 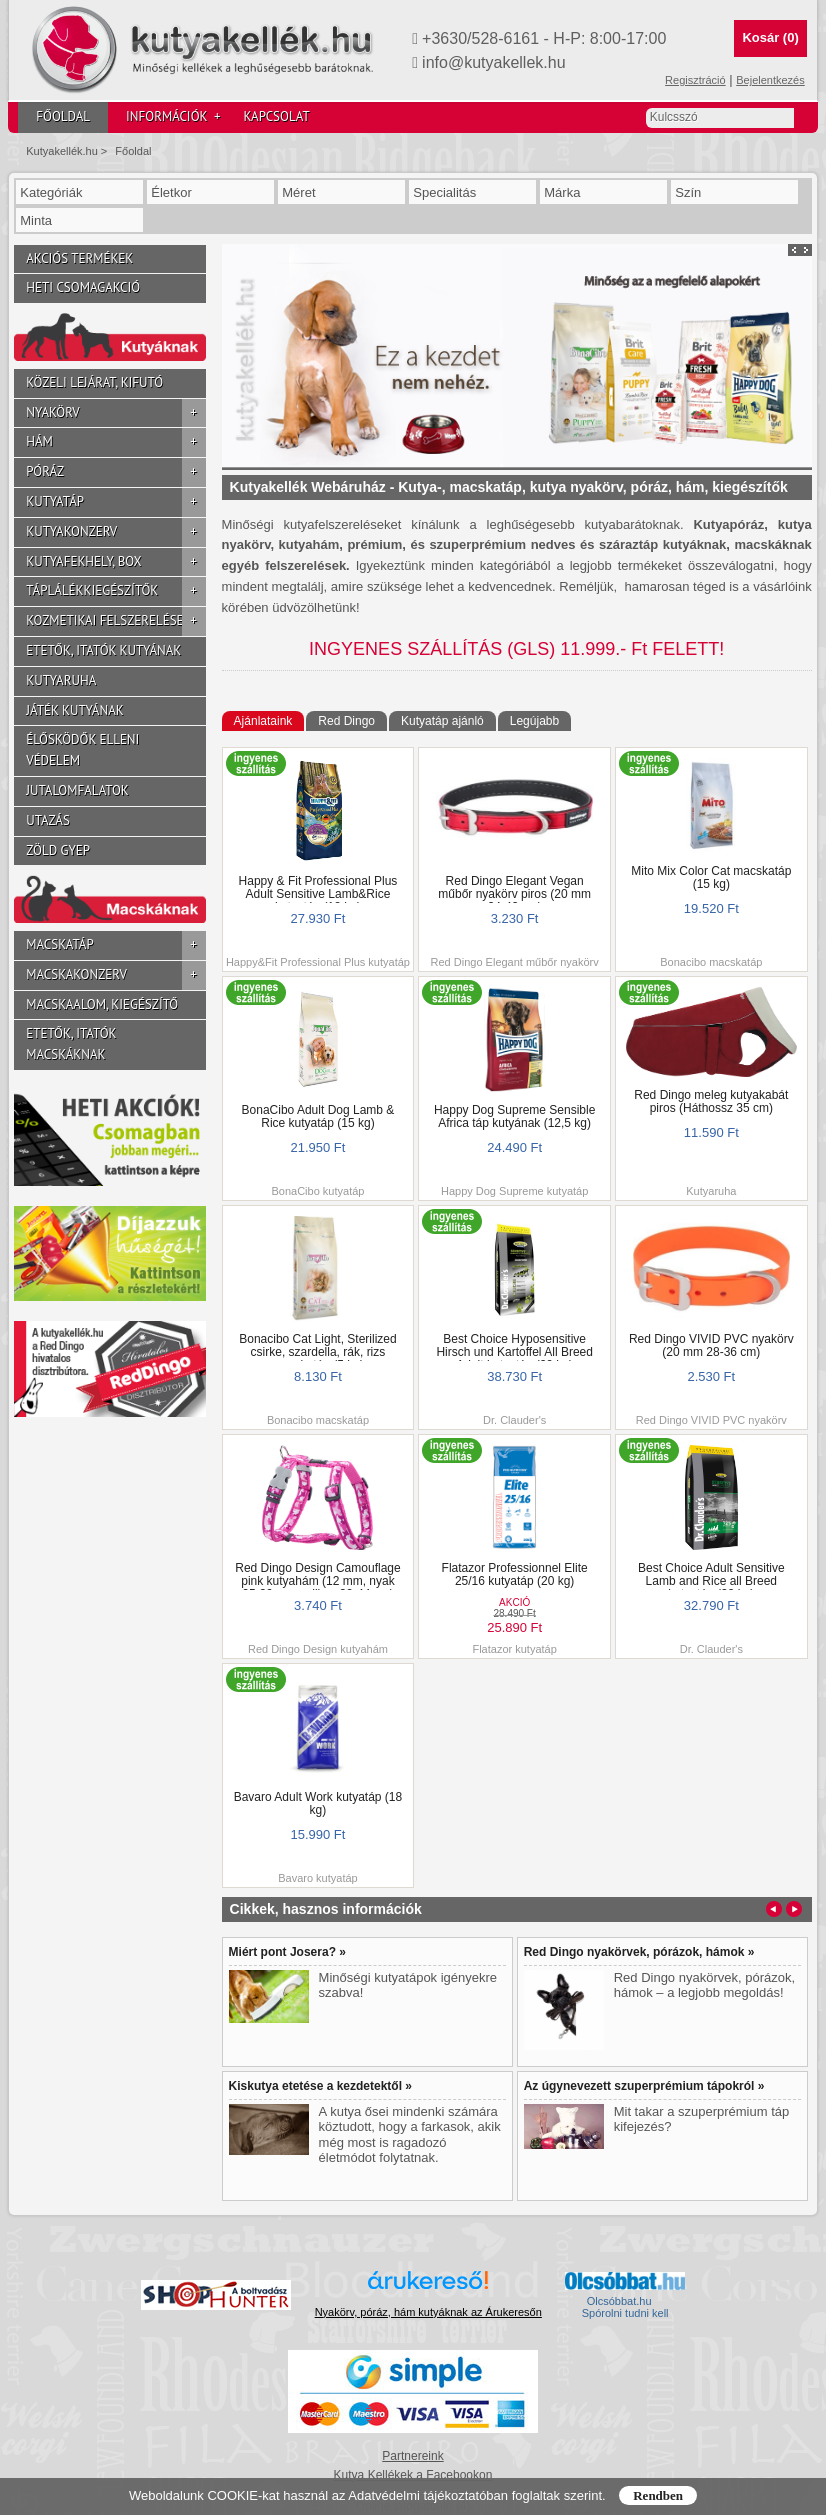 I want to click on Prev, so click(x=794, y=250).